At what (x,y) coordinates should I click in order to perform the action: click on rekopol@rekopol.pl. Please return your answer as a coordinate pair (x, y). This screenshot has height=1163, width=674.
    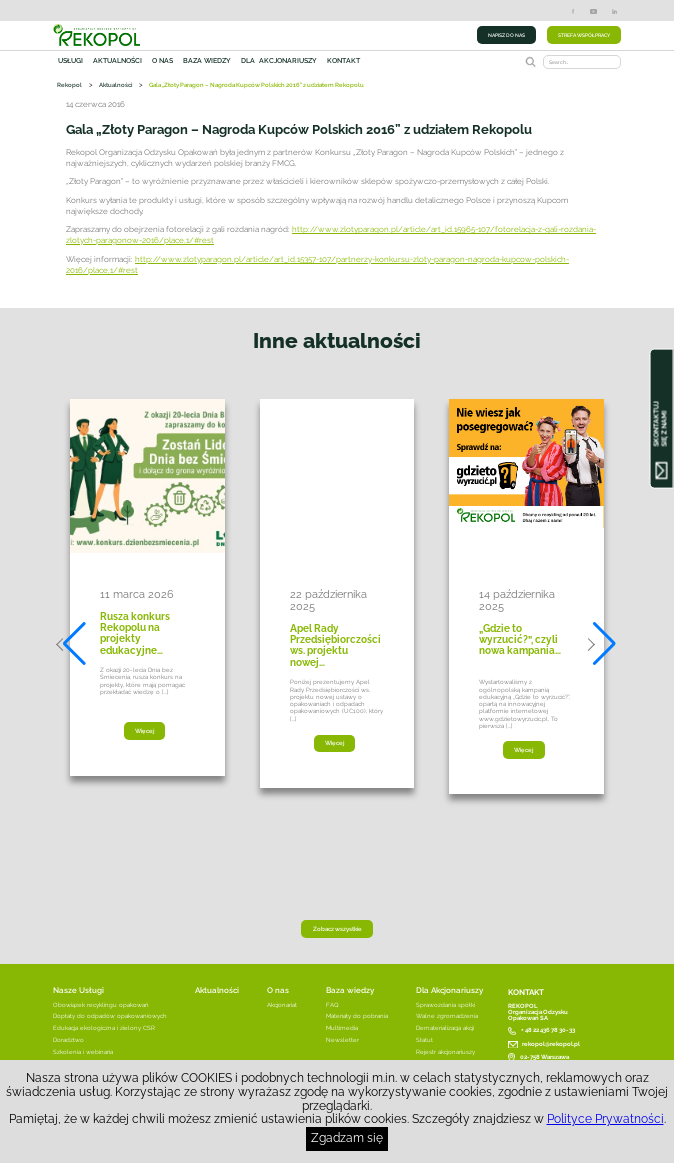
    Looking at the image, I should click on (551, 1044).